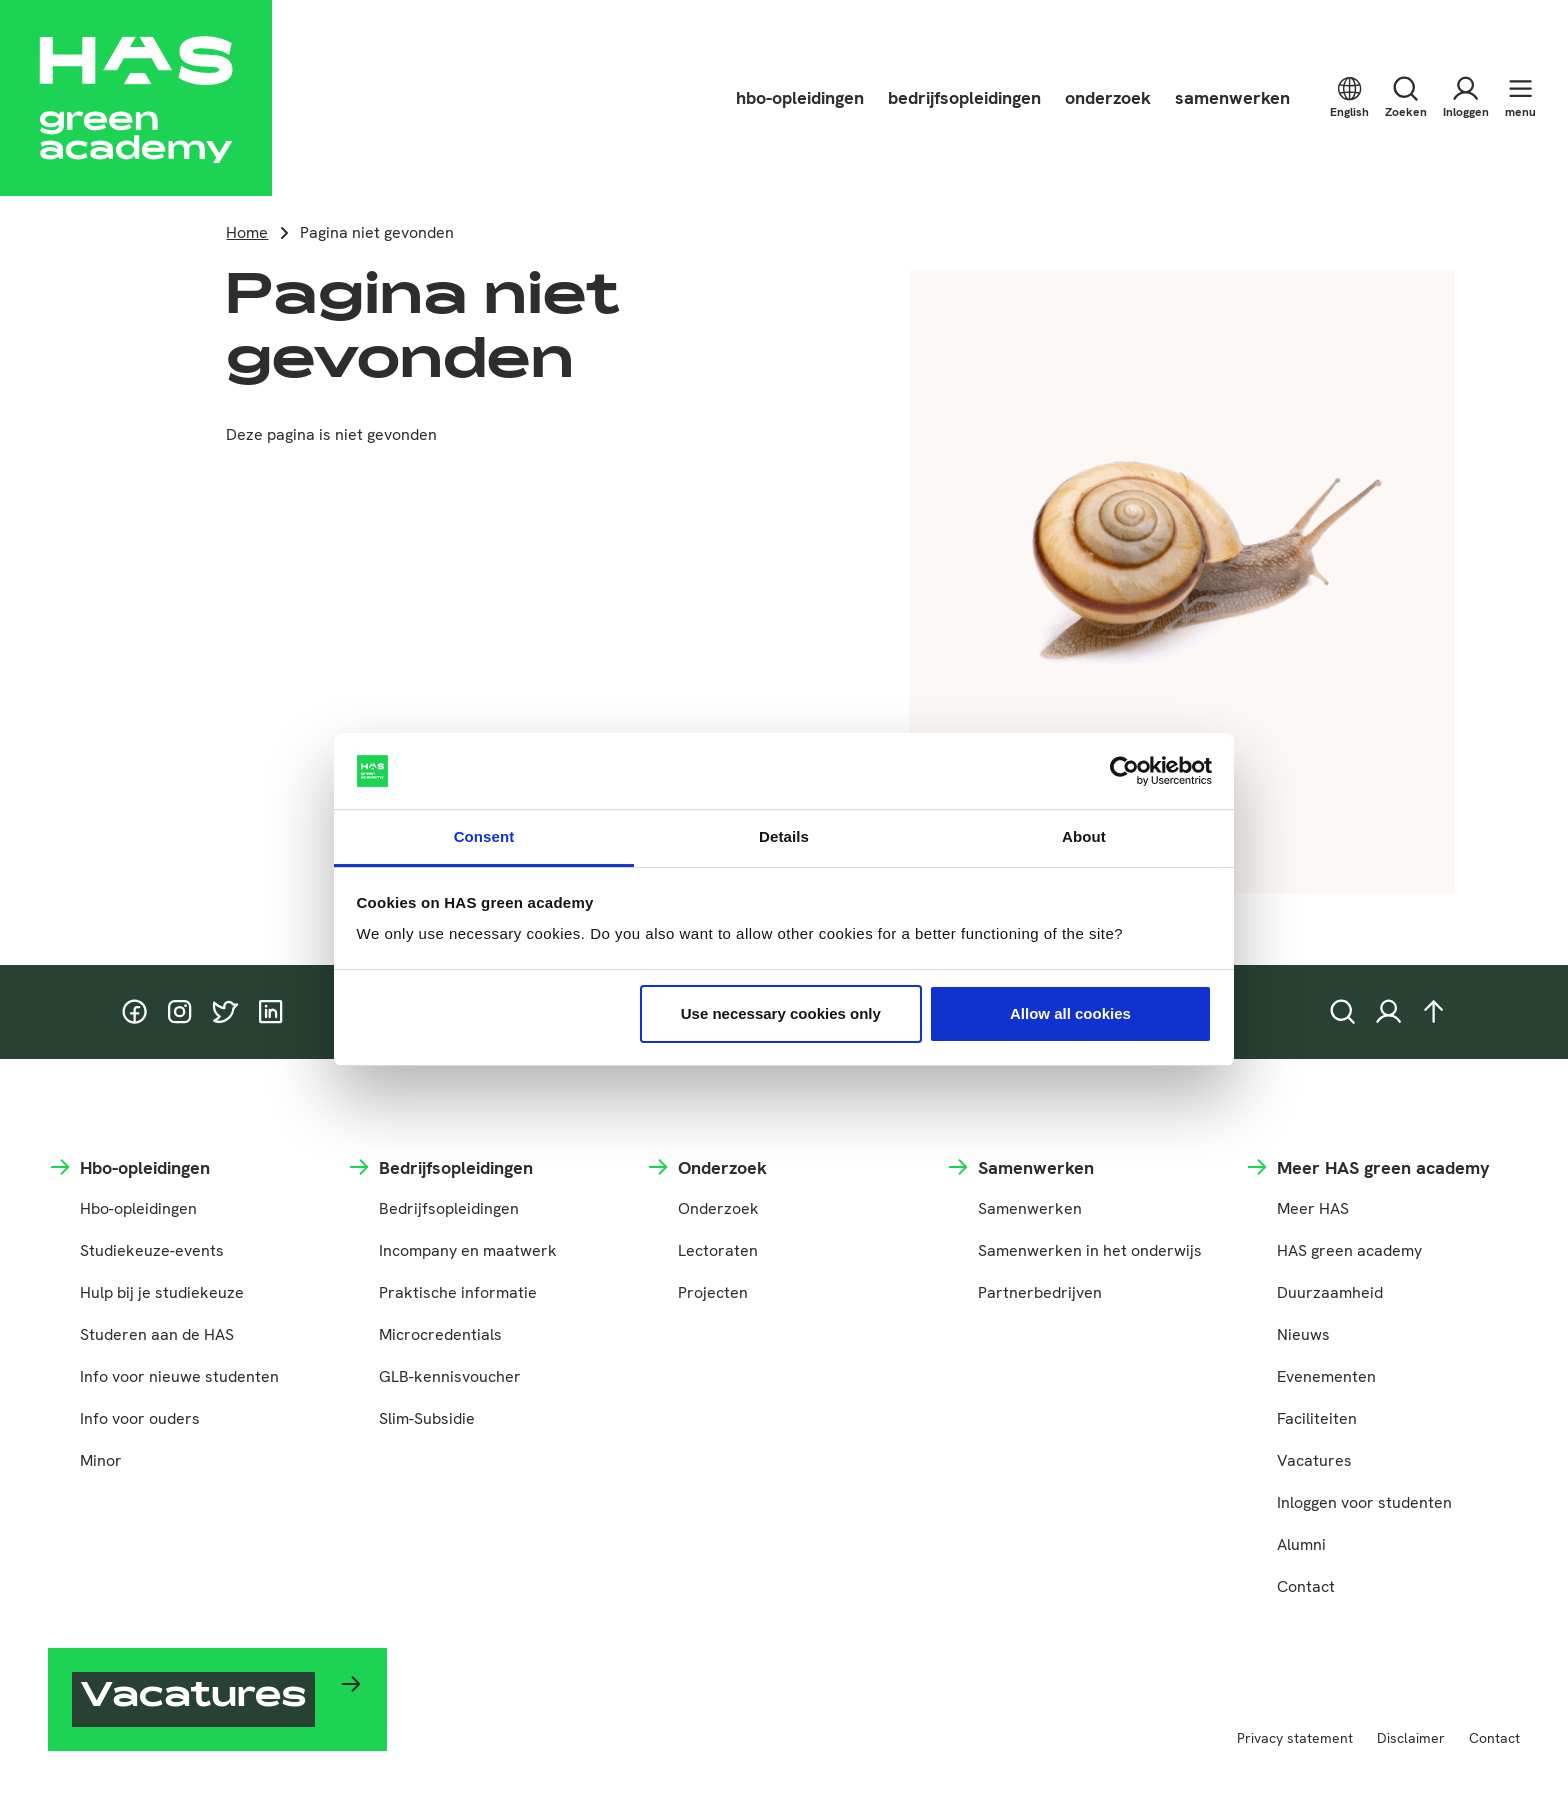 The width and height of the screenshot is (1568, 1799). I want to click on Hulp bij je studiekeuze, so click(162, 1292).